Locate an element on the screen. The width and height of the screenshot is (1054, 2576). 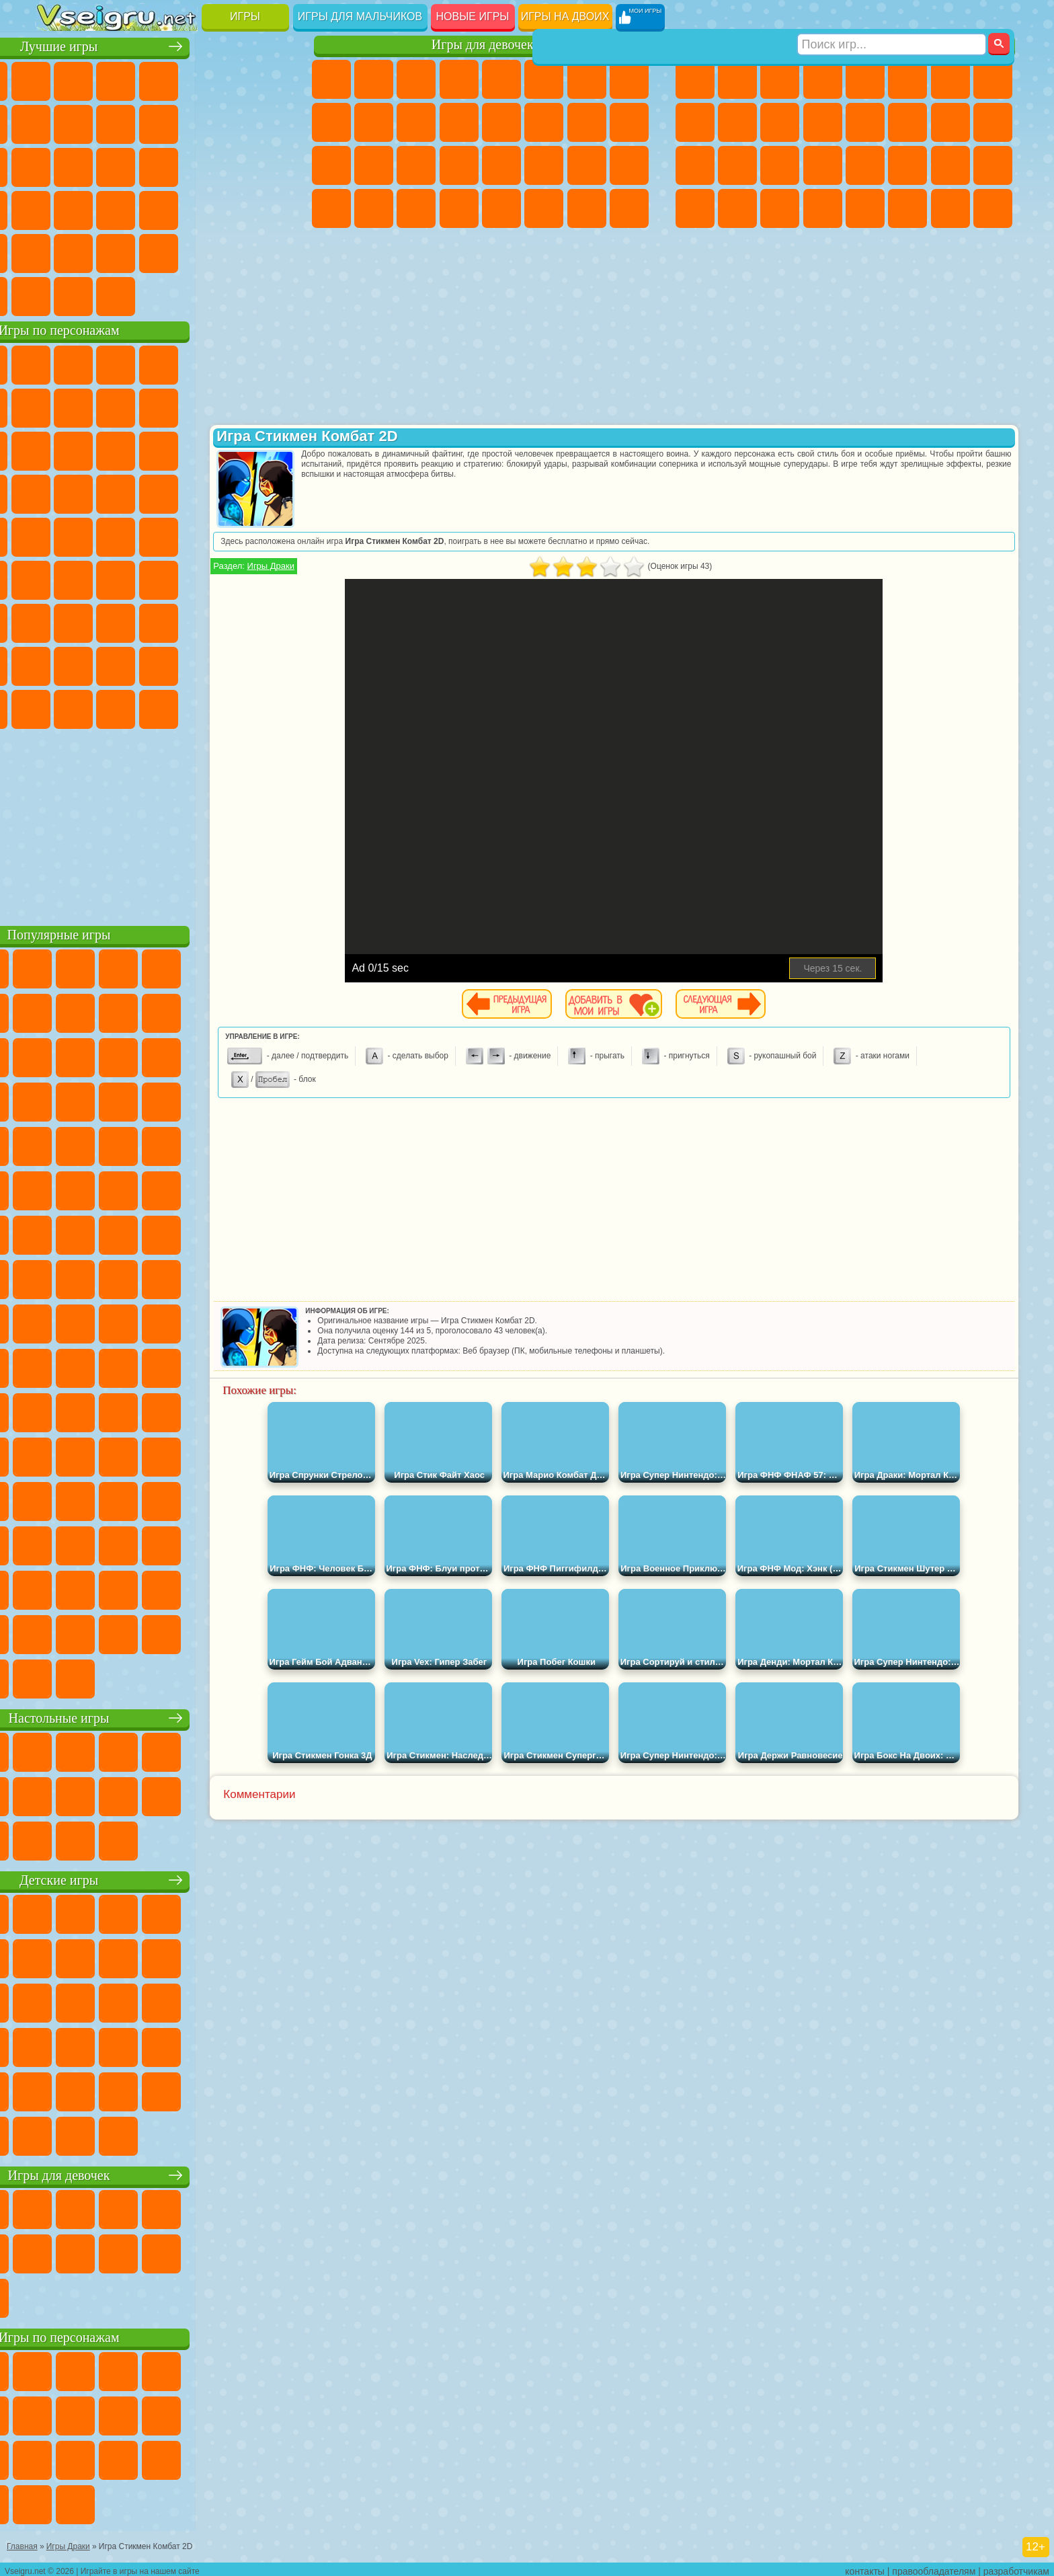
Удивительный Цифровой Цирк is located at coordinates (269, 707).